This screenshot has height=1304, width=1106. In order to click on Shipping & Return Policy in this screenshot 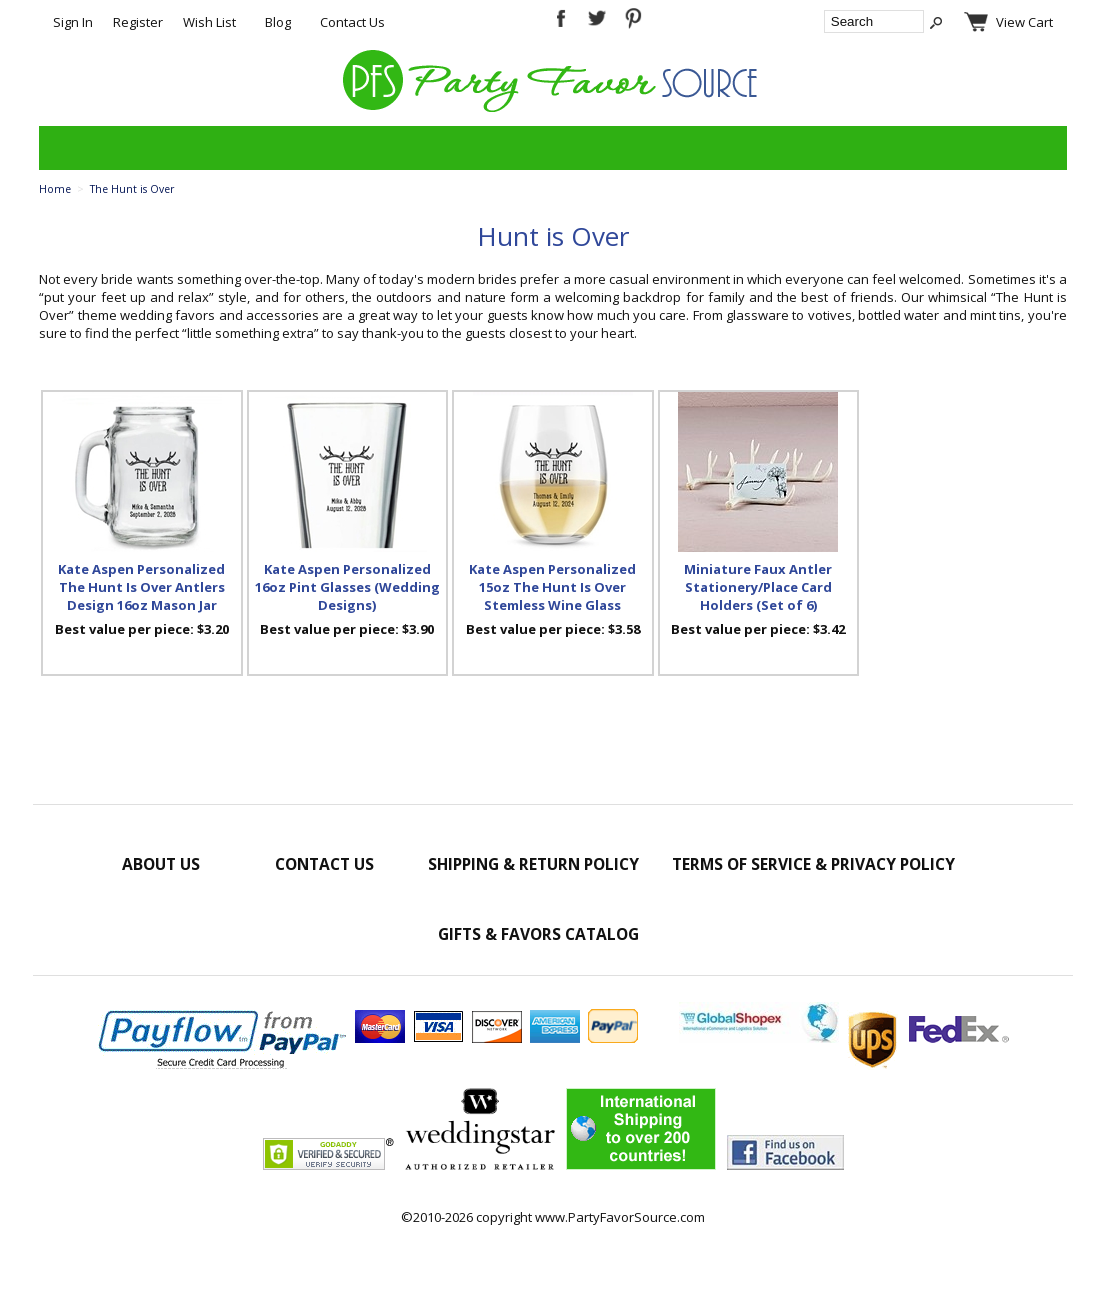, I will do `click(533, 864)`.